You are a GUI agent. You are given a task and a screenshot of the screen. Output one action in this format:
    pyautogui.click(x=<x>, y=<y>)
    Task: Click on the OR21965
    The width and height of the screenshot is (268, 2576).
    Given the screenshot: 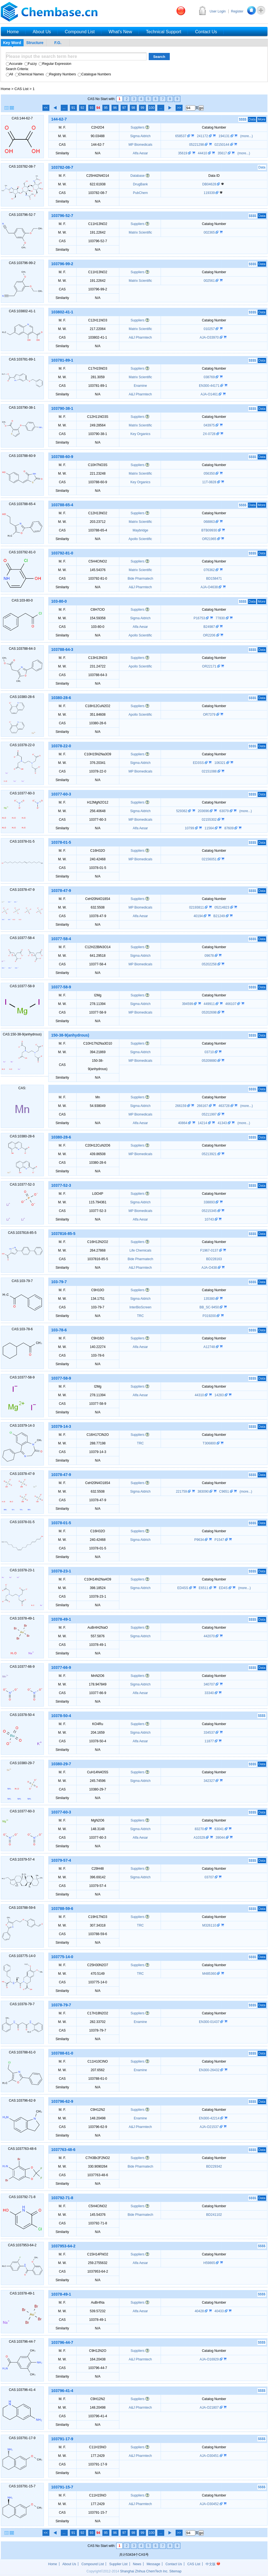 What is the action you would take?
    pyautogui.click(x=209, y=539)
    